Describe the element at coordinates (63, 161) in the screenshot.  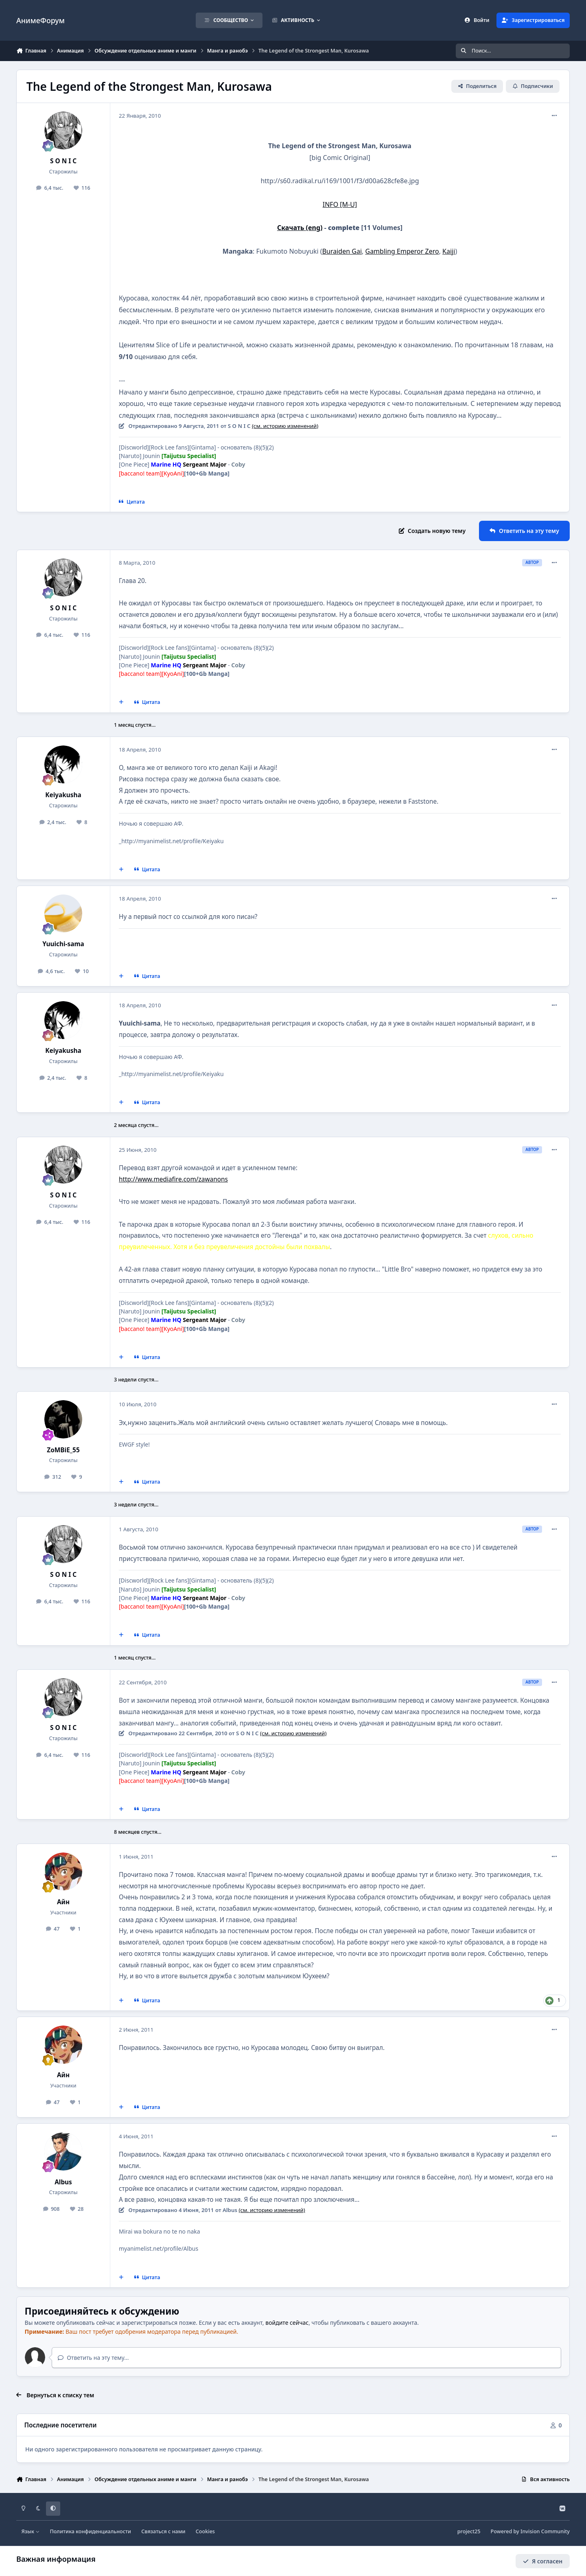
I see `S O N I C` at that location.